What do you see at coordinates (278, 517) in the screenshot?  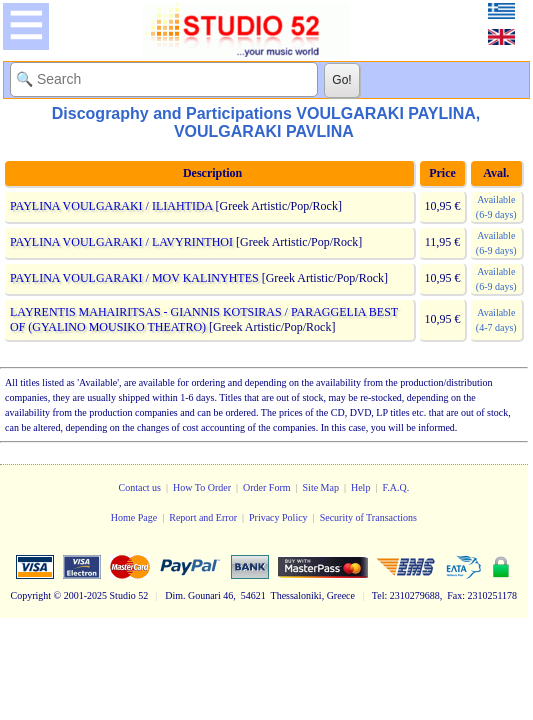 I see `Privacy Policy` at bounding box center [278, 517].